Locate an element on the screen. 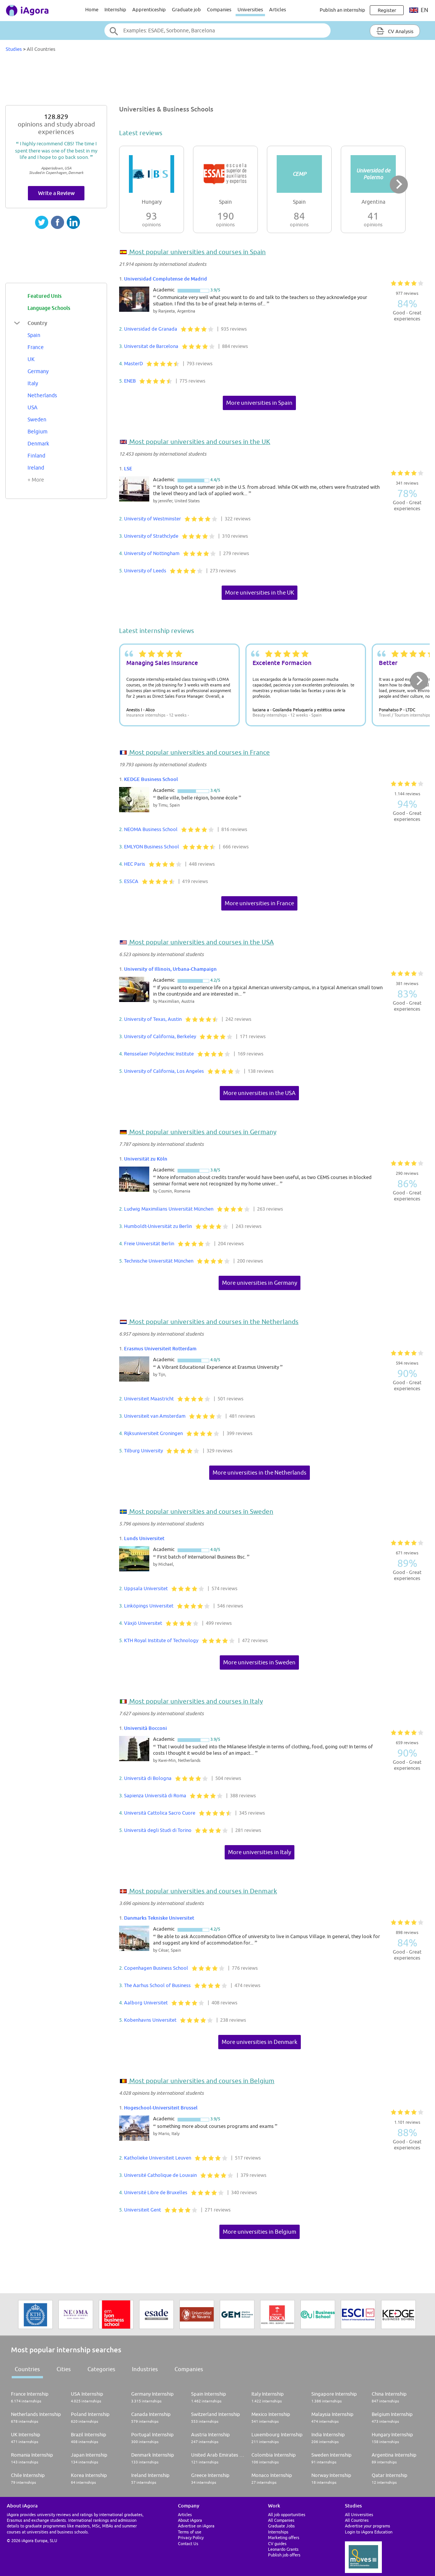 The image size is (435, 2576). Featured Unis is located at coordinates (44, 296).